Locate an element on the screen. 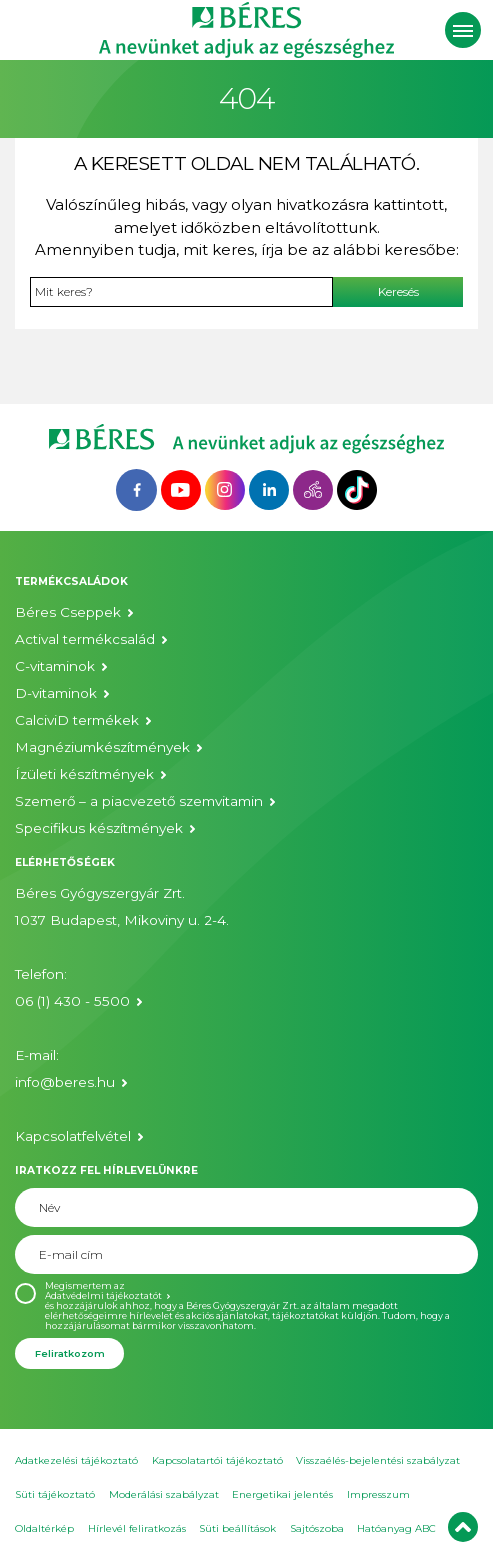 The image size is (493, 1557). Moderálási szabályzat is located at coordinates (164, 1494).